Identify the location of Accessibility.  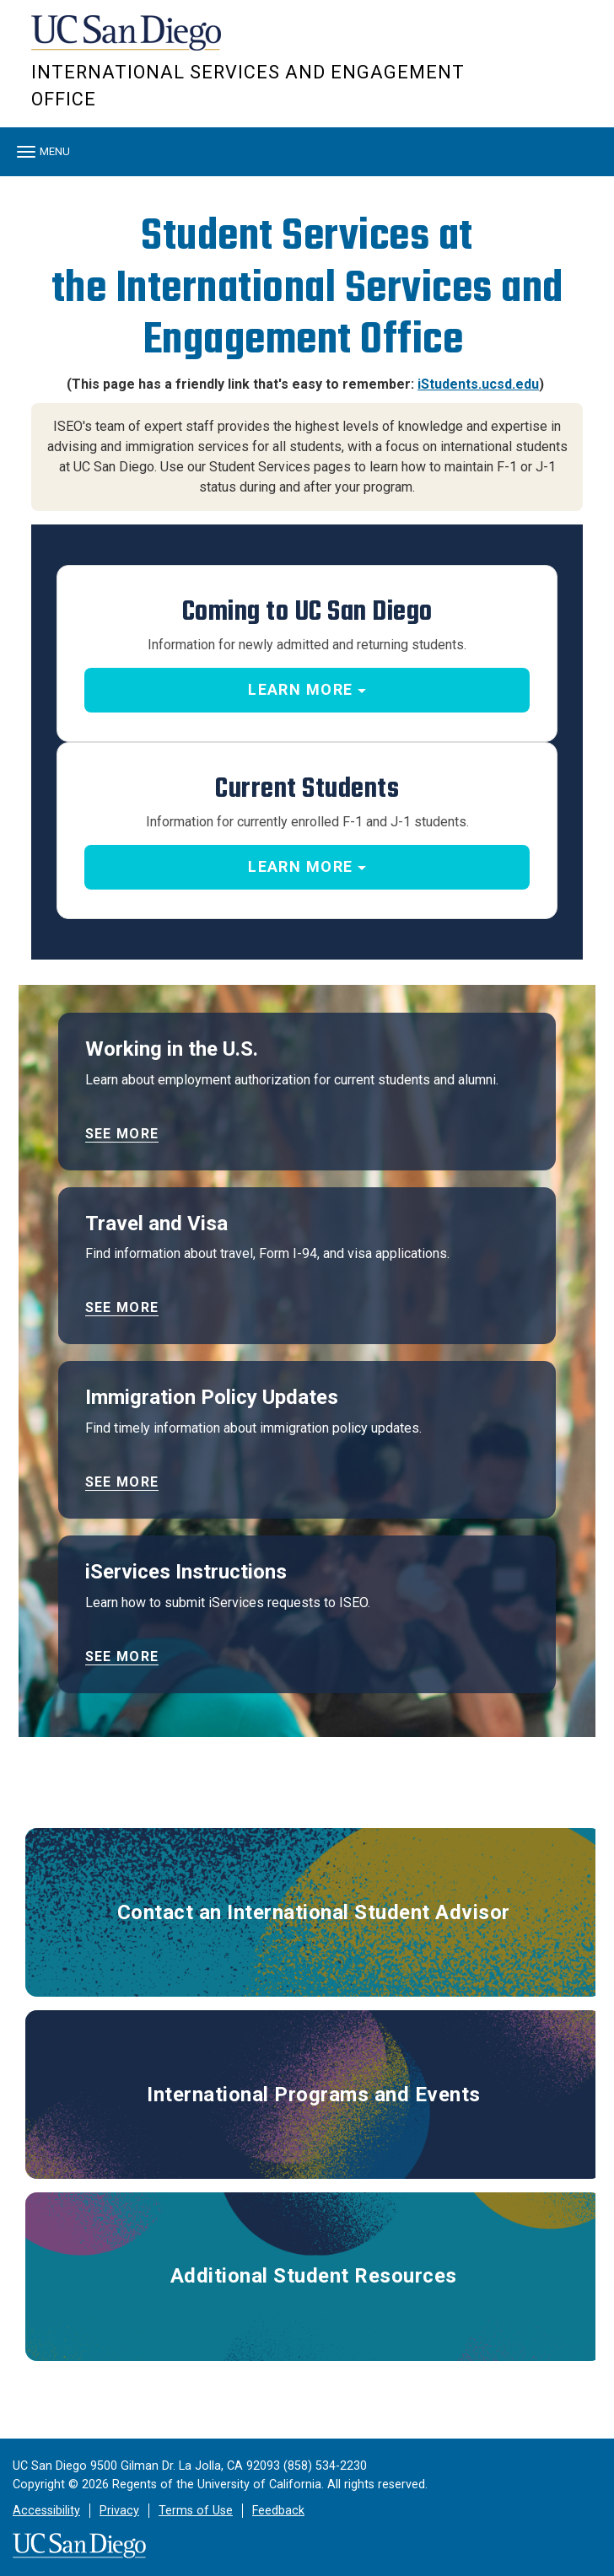
(46, 2510).